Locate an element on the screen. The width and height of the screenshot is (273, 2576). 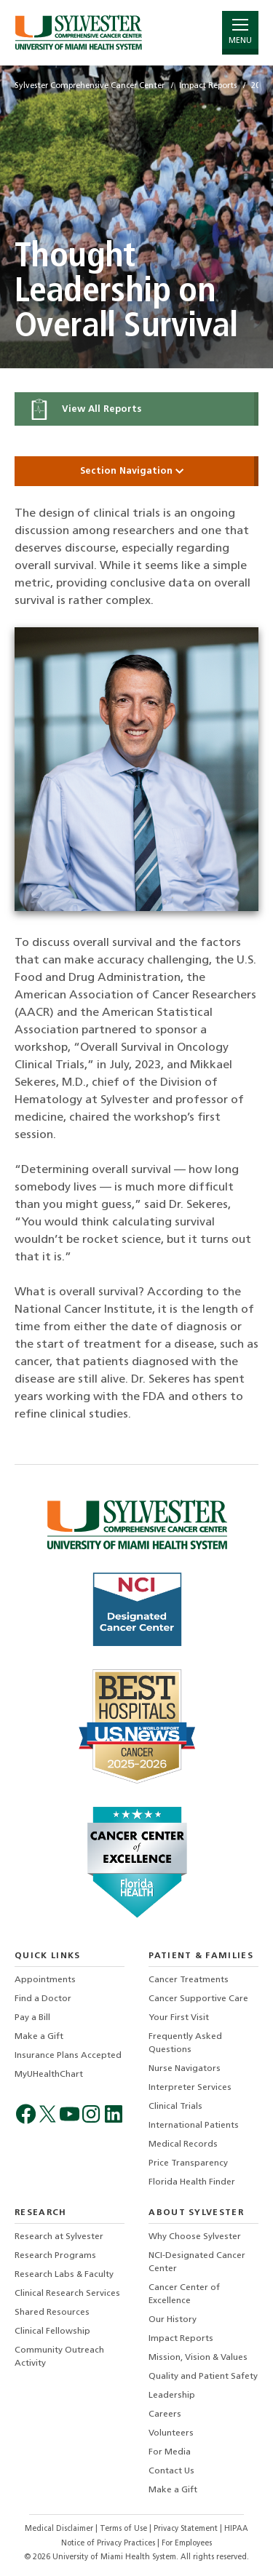
Pay a Bill is located at coordinates (32, 2018).